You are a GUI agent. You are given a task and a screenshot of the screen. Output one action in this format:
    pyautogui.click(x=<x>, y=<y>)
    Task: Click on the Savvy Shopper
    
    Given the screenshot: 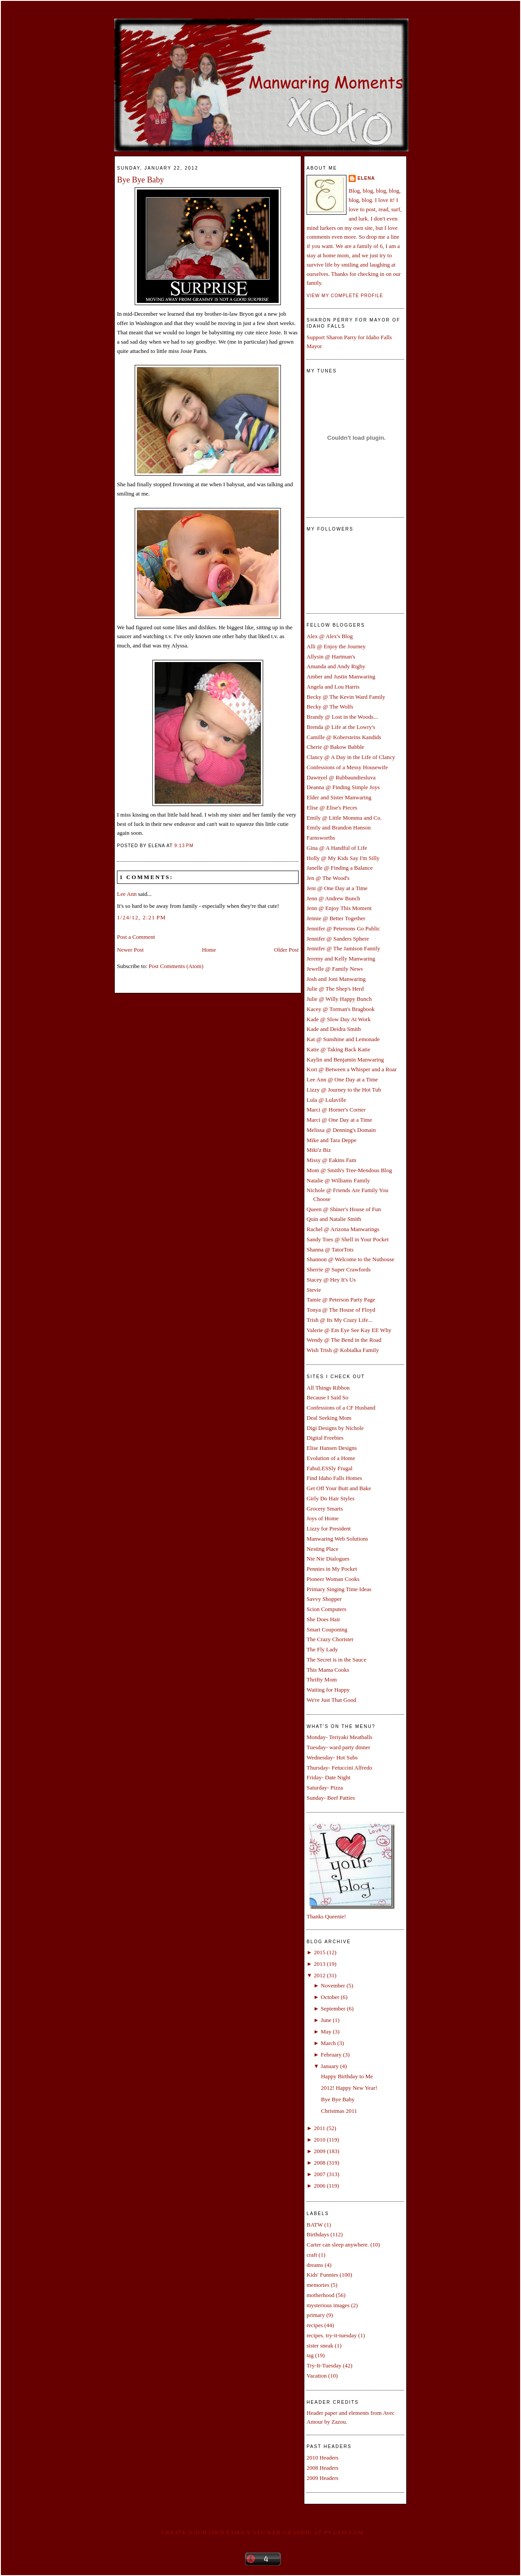 What is the action you would take?
    pyautogui.click(x=324, y=1599)
    